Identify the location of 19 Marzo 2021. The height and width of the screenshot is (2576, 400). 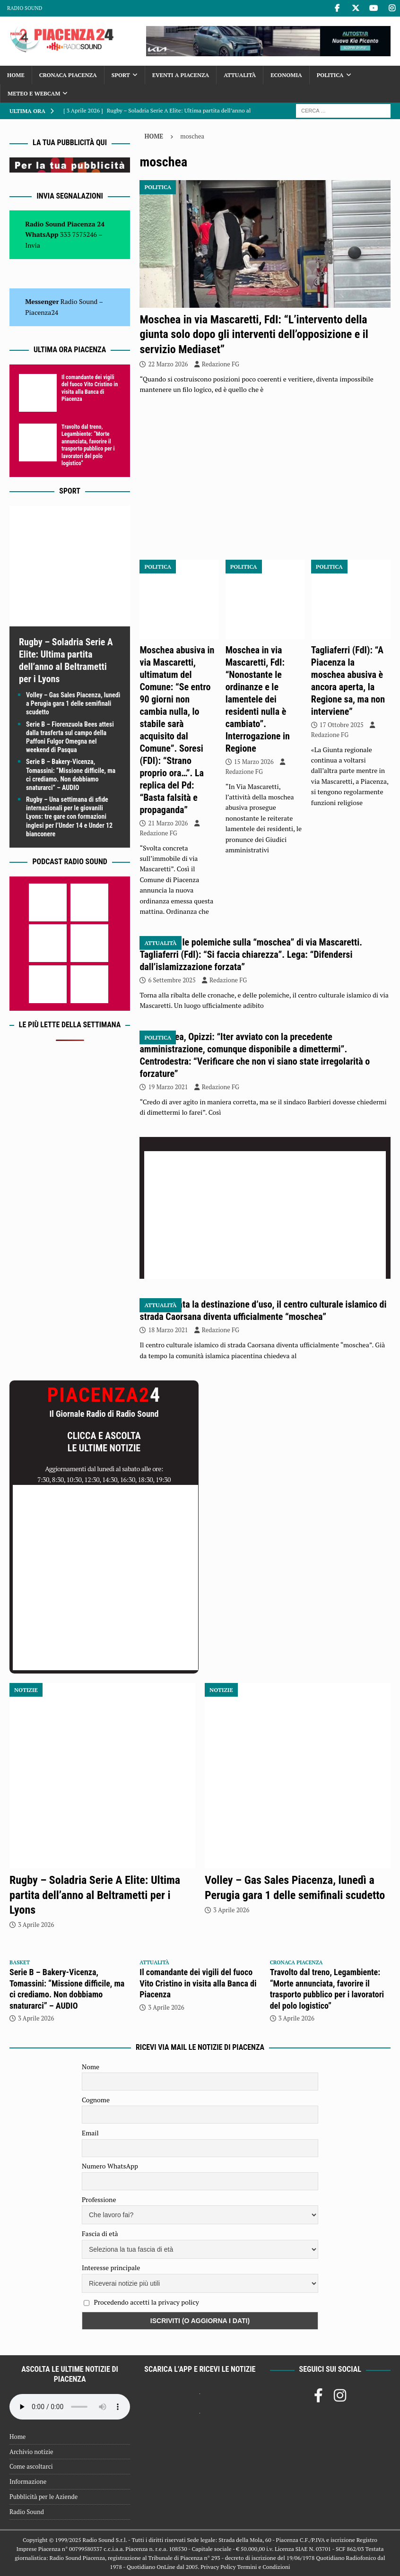
(168, 1087).